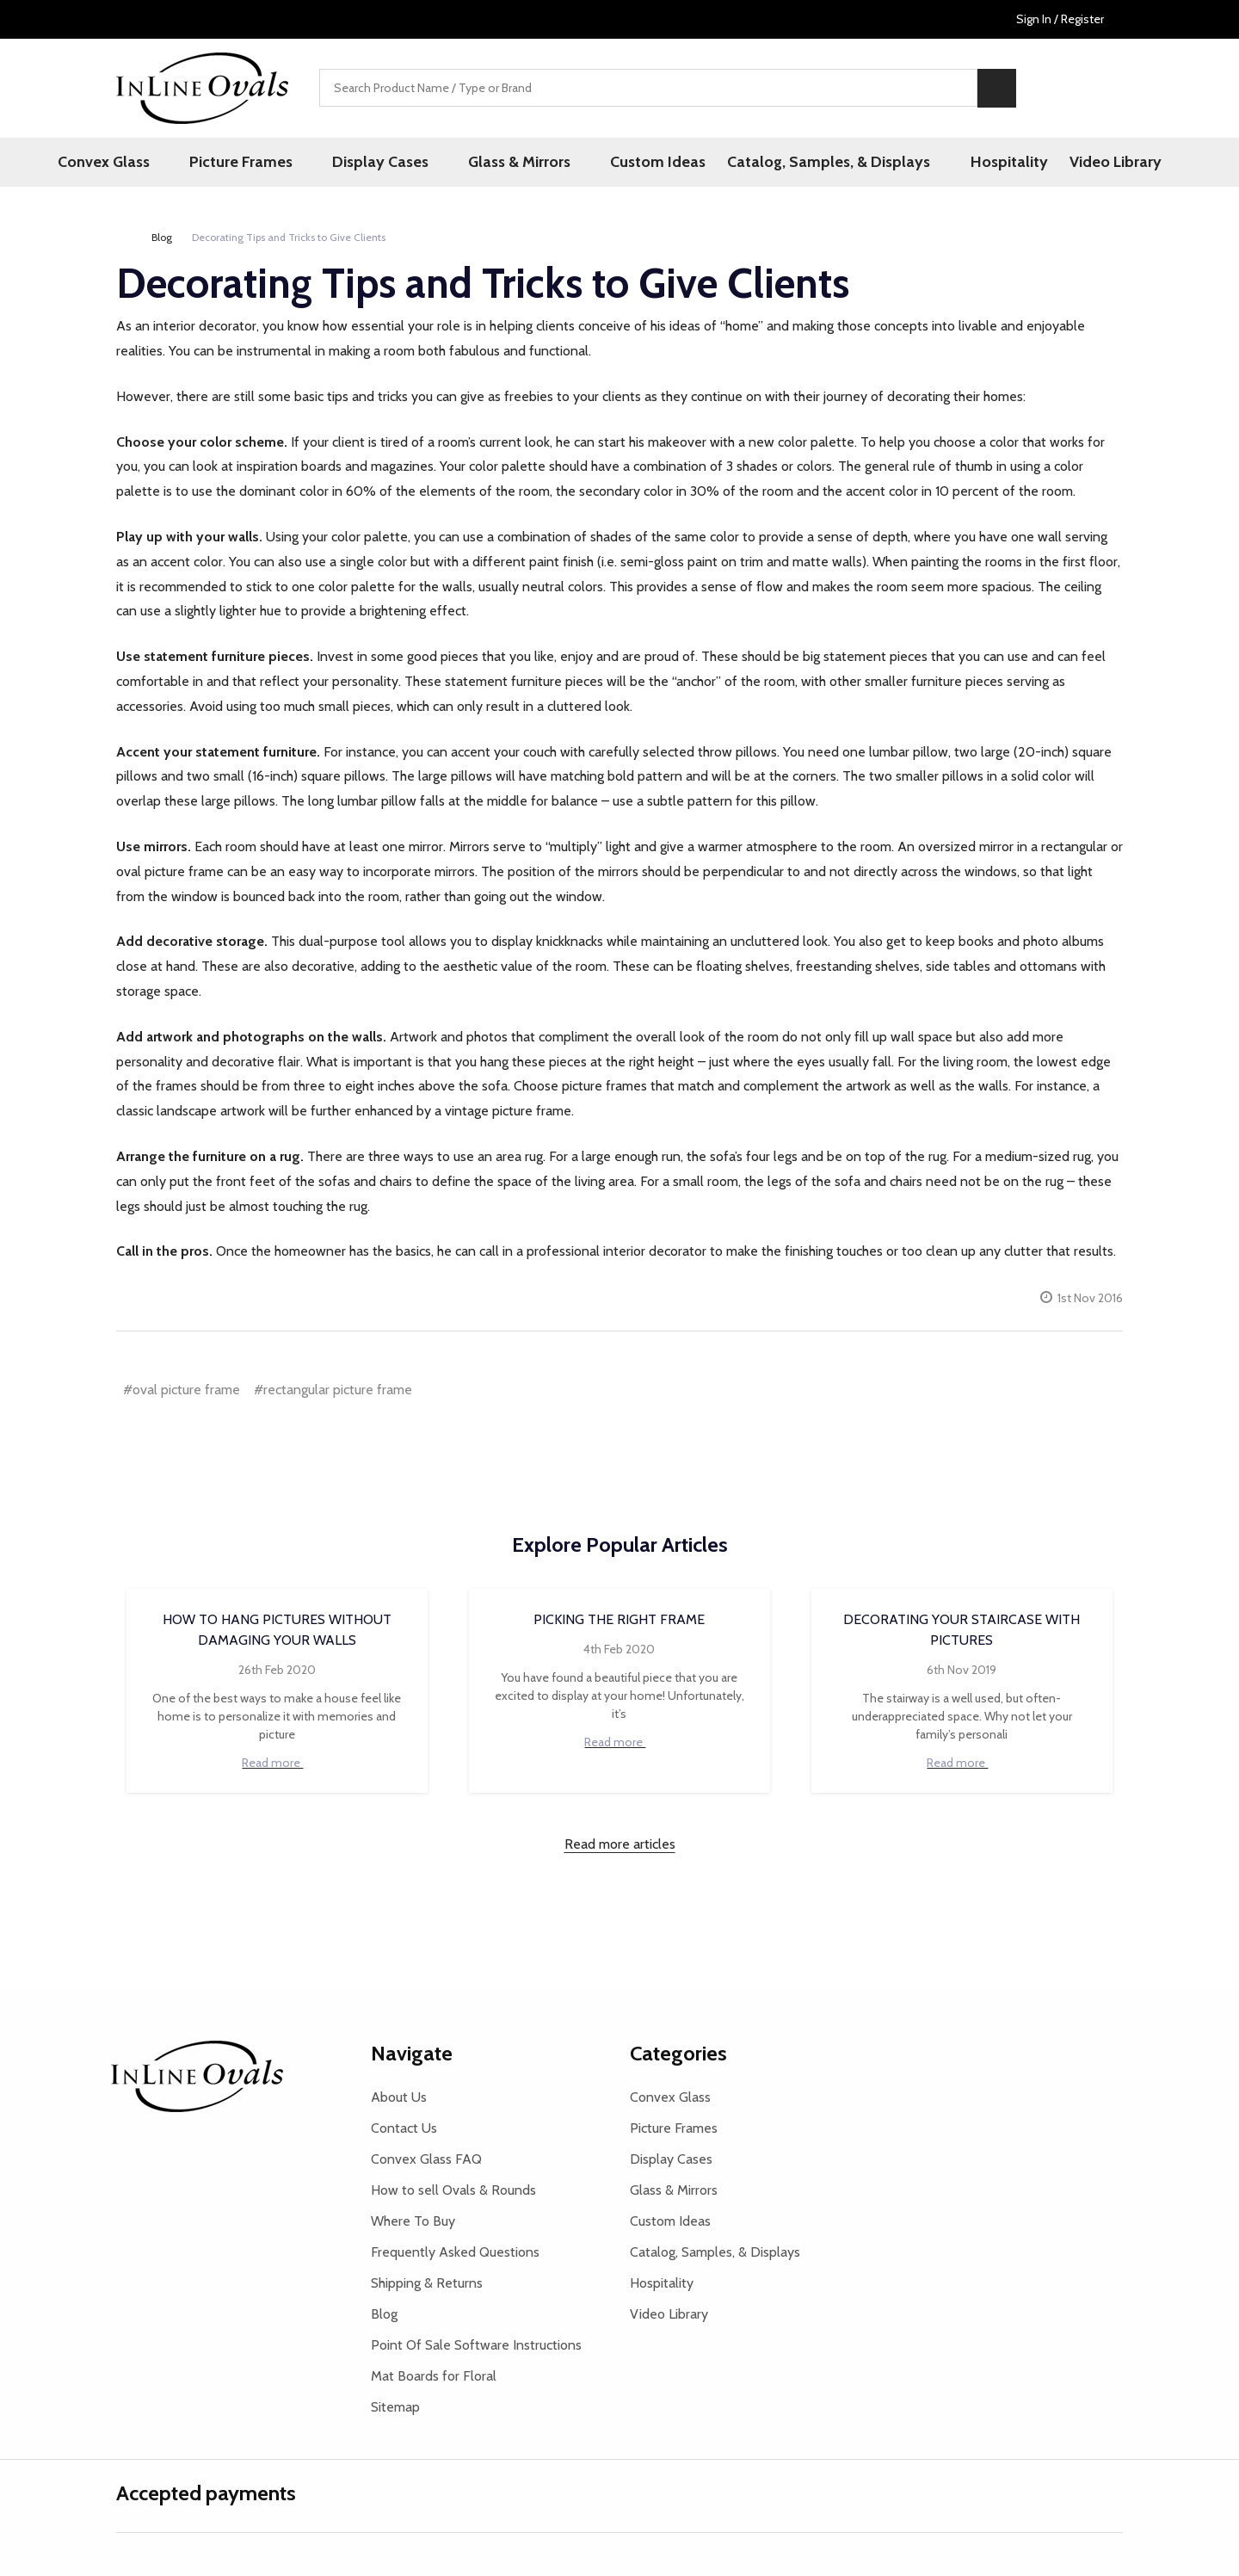  Describe the element at coordinates (399, 2099) in the screenshot. I see `About Us` at that location.